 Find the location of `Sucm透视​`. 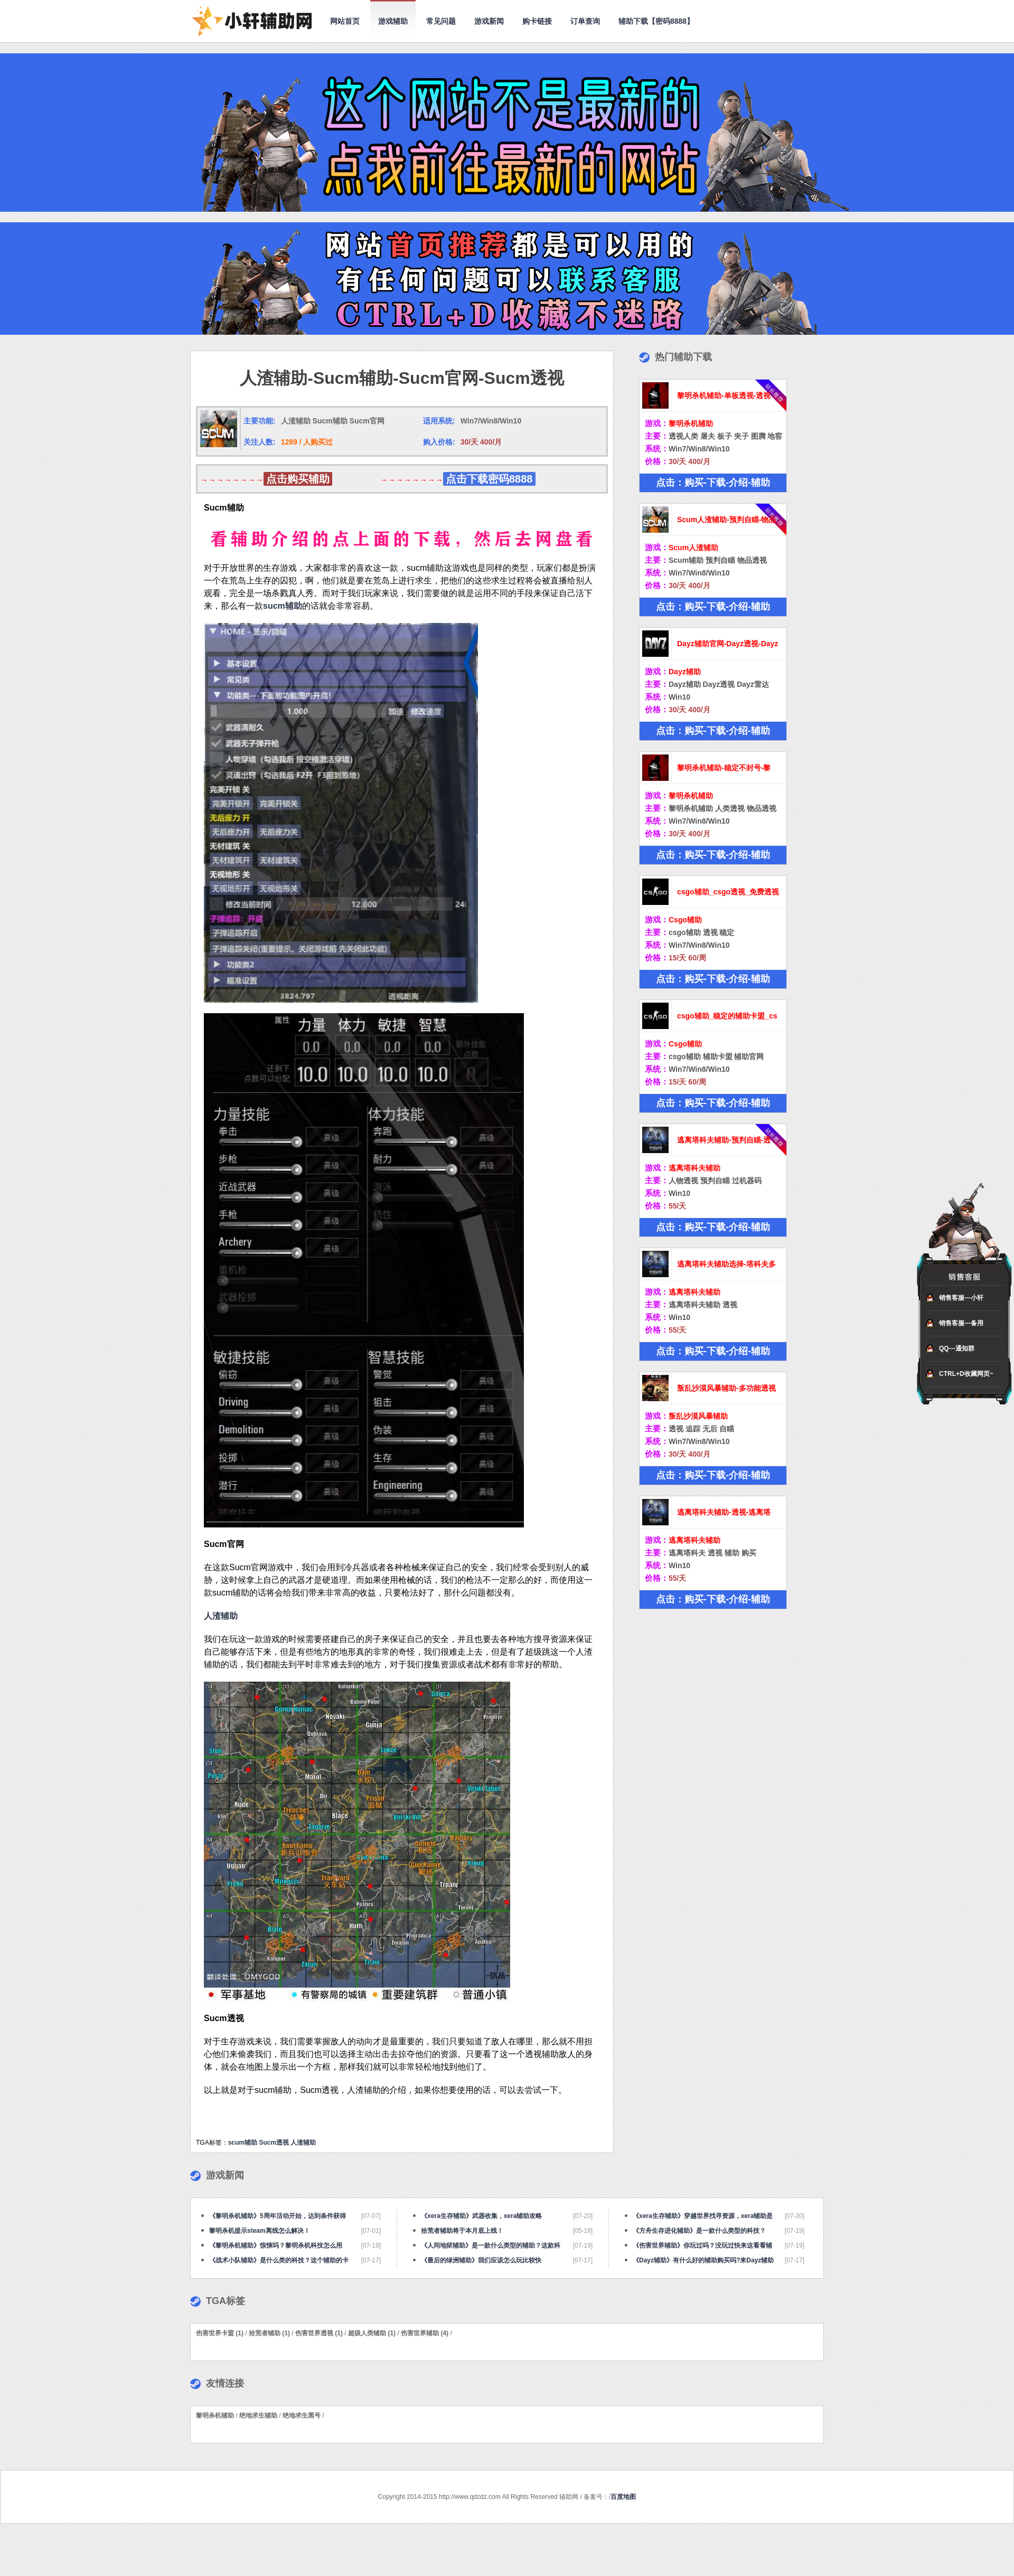

Sucm透视​ is located at coordinates (274, 2142).